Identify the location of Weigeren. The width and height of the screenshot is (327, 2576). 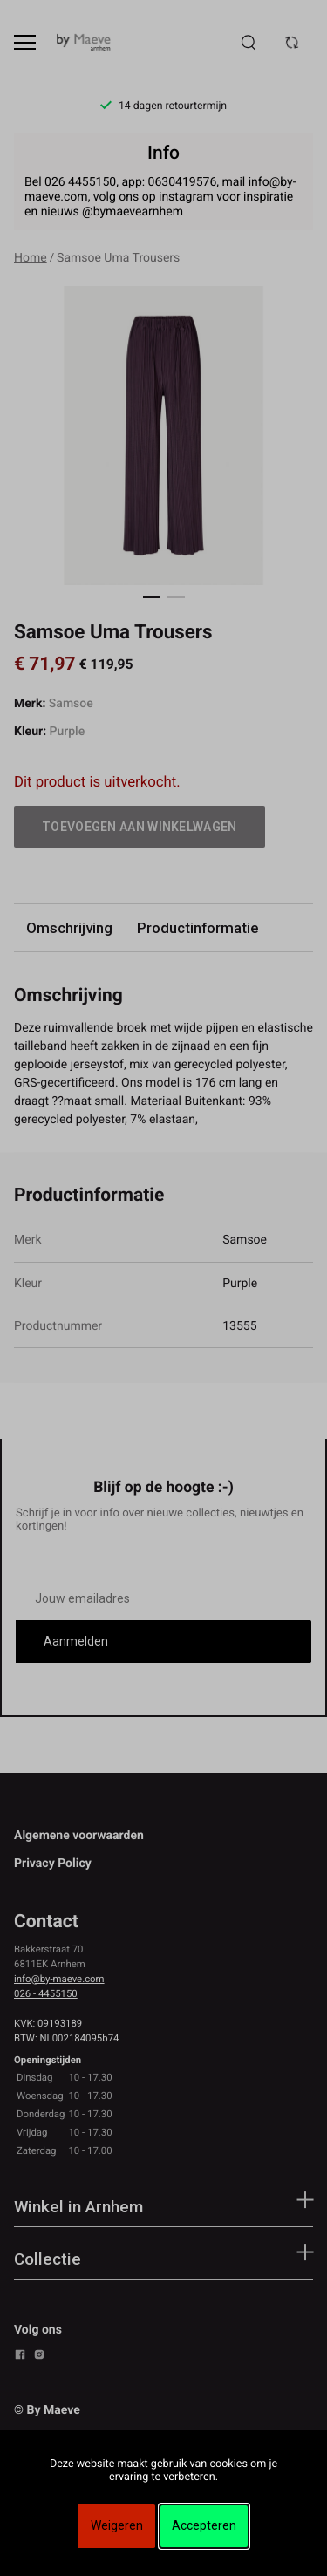
(117, 2525).